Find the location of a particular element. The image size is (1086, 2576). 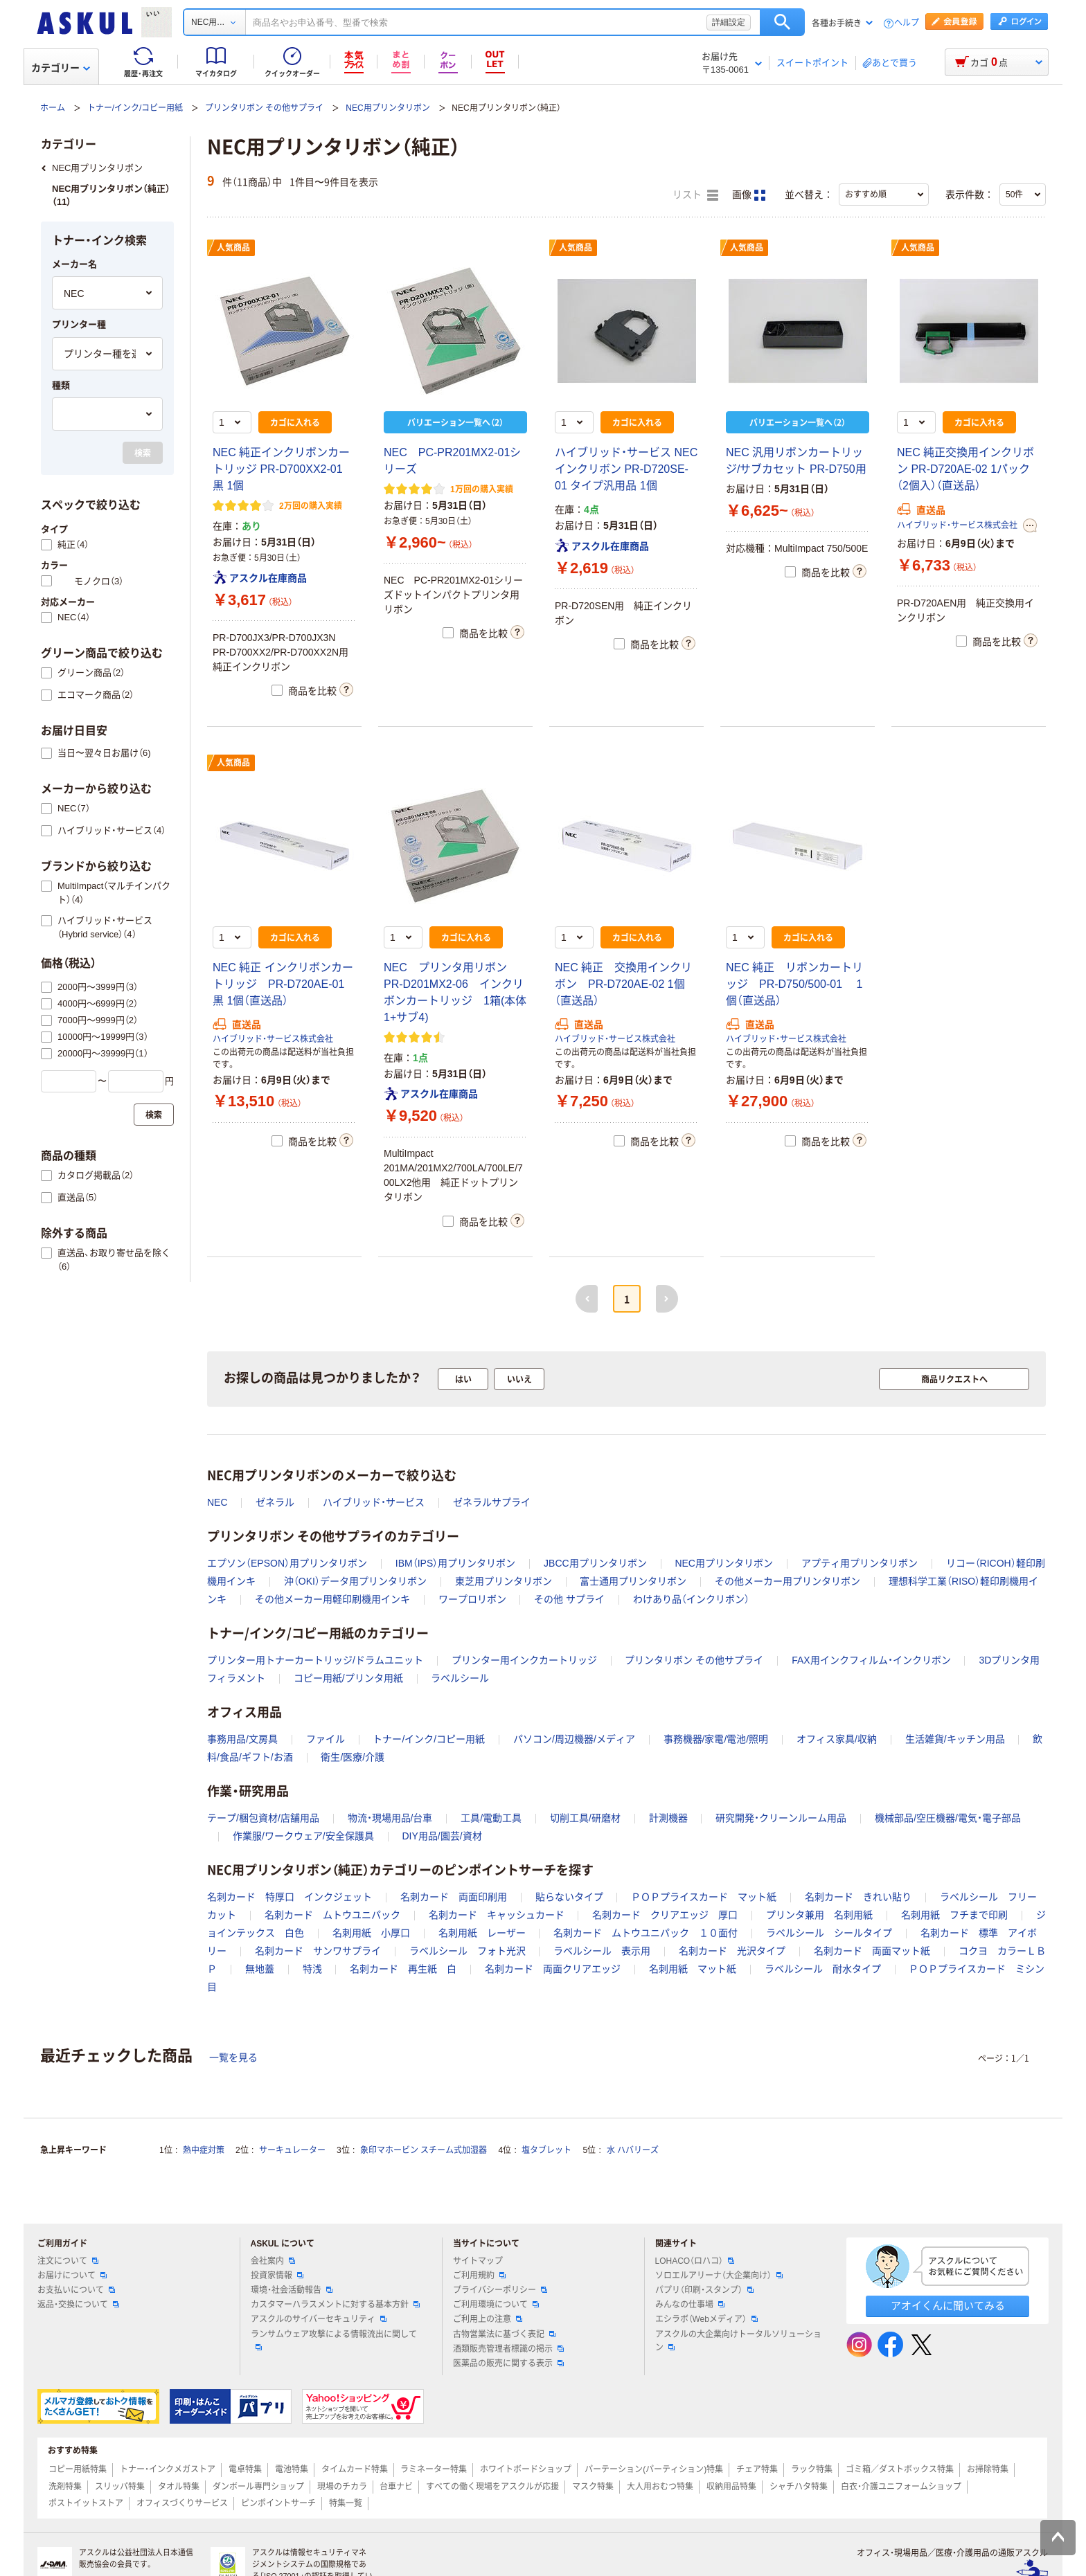

パソコン/周辺機器/メディア is located at coordinates (574, 1739).